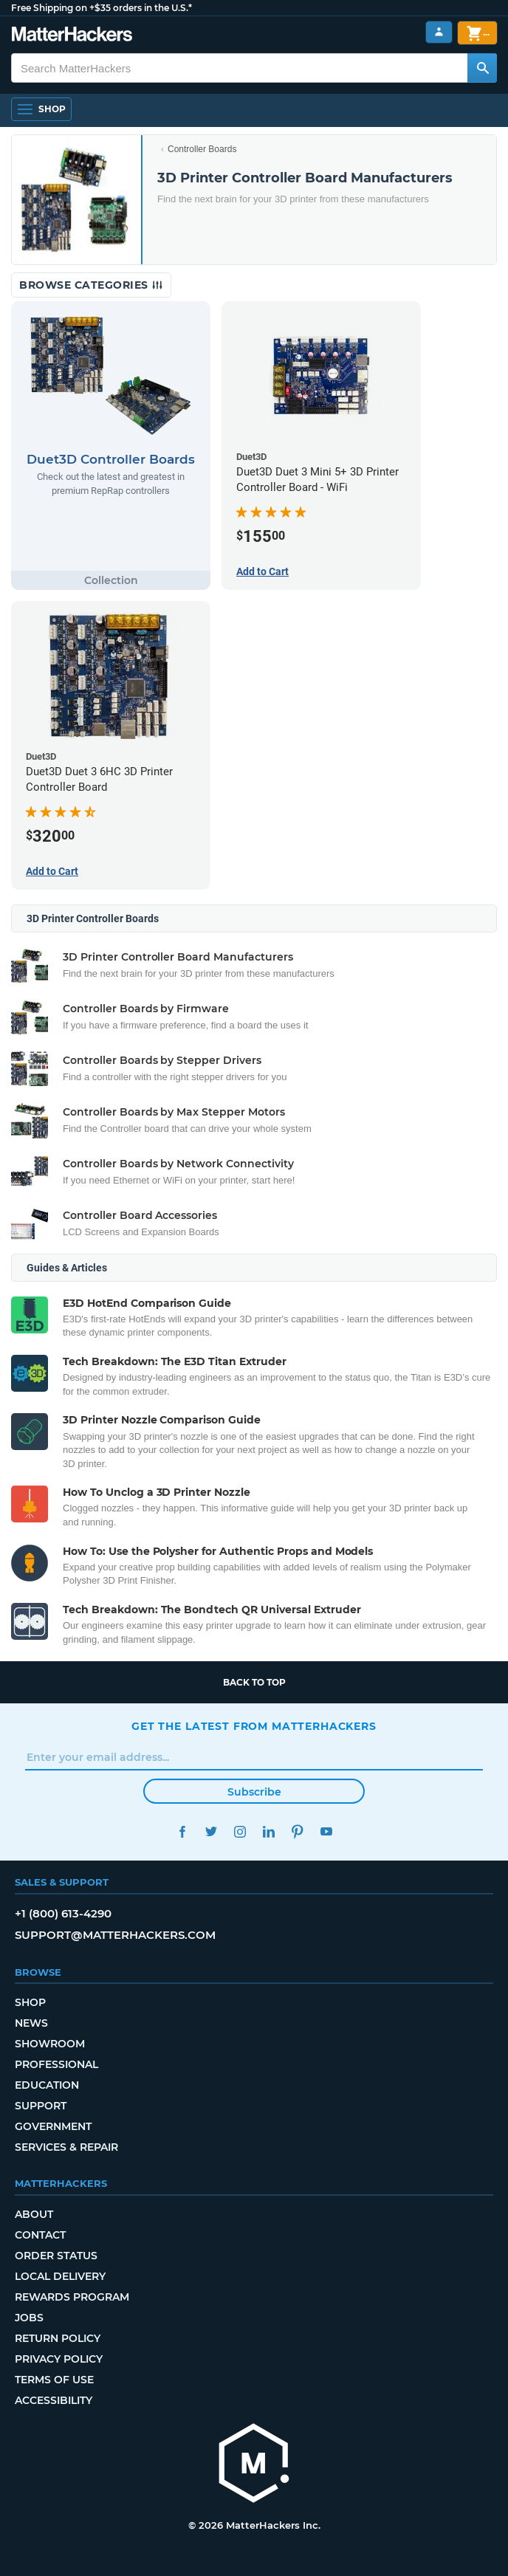 The image size is (508, 2576). What do you see at coordinates (50, 2043) in the screenshot?
I see `Showroom` at bounding box center [50, 2043].